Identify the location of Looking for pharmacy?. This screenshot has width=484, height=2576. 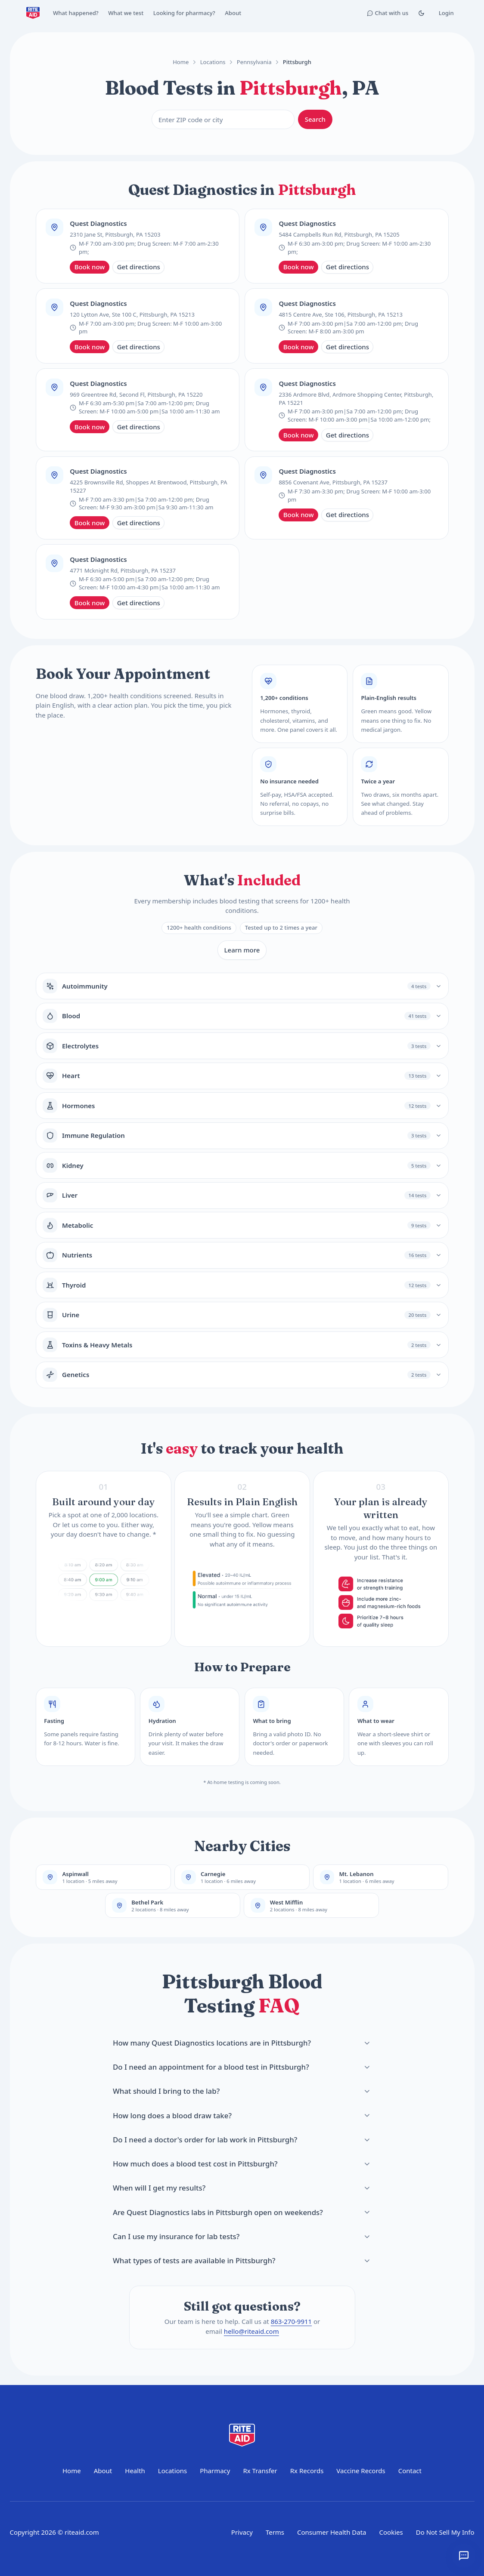
(184, 13).